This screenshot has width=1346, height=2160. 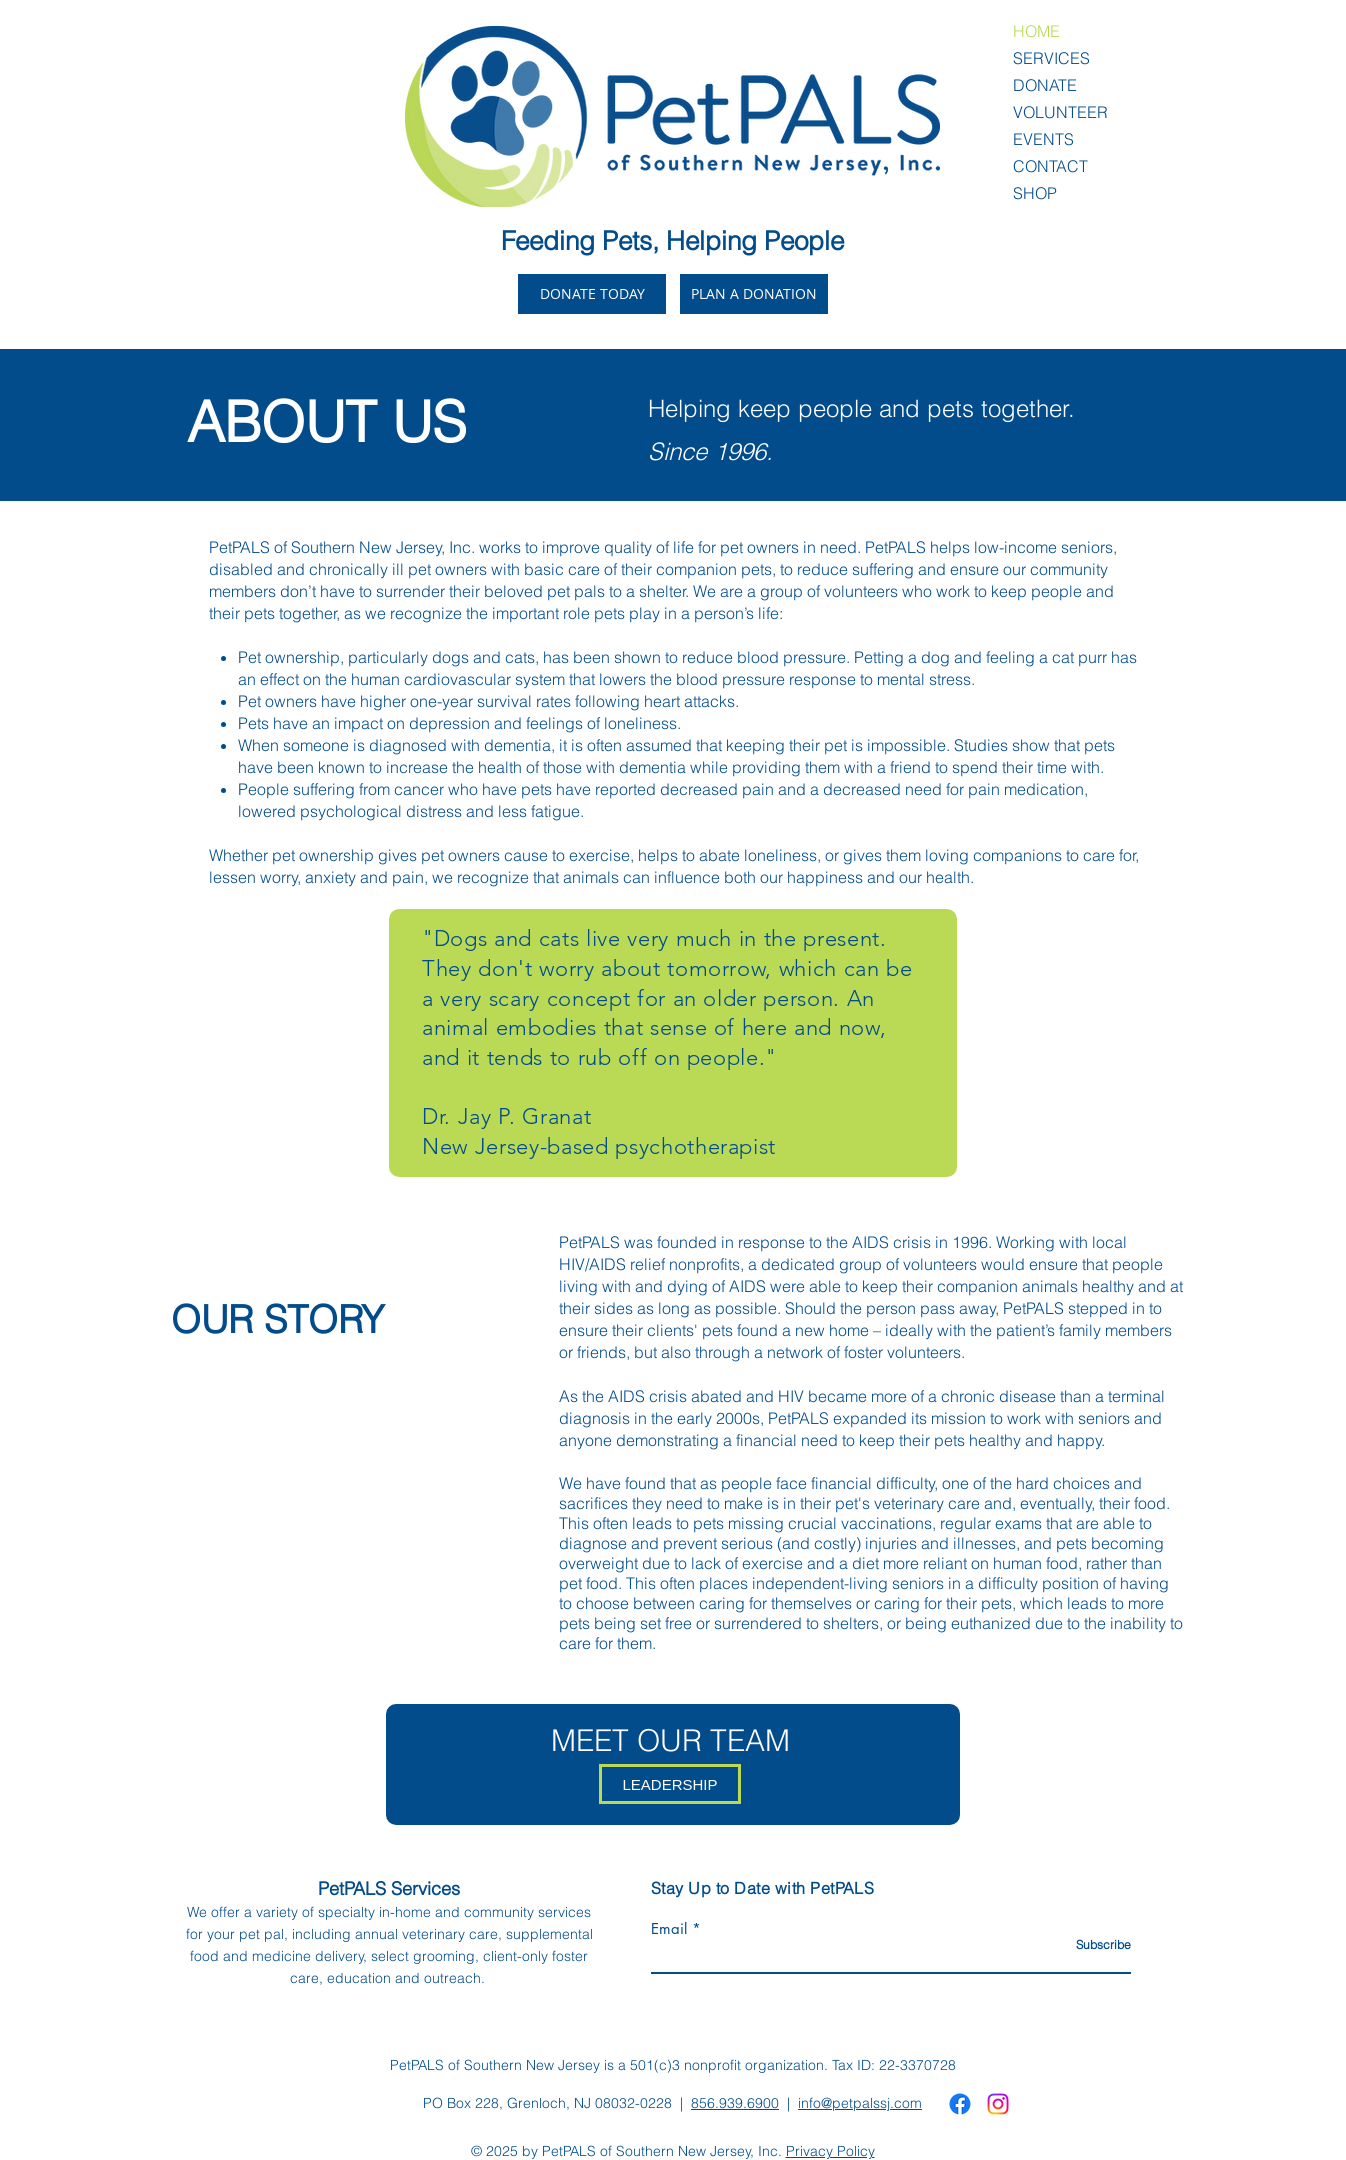 I want to click on Email, so click(x=669, y=1928).